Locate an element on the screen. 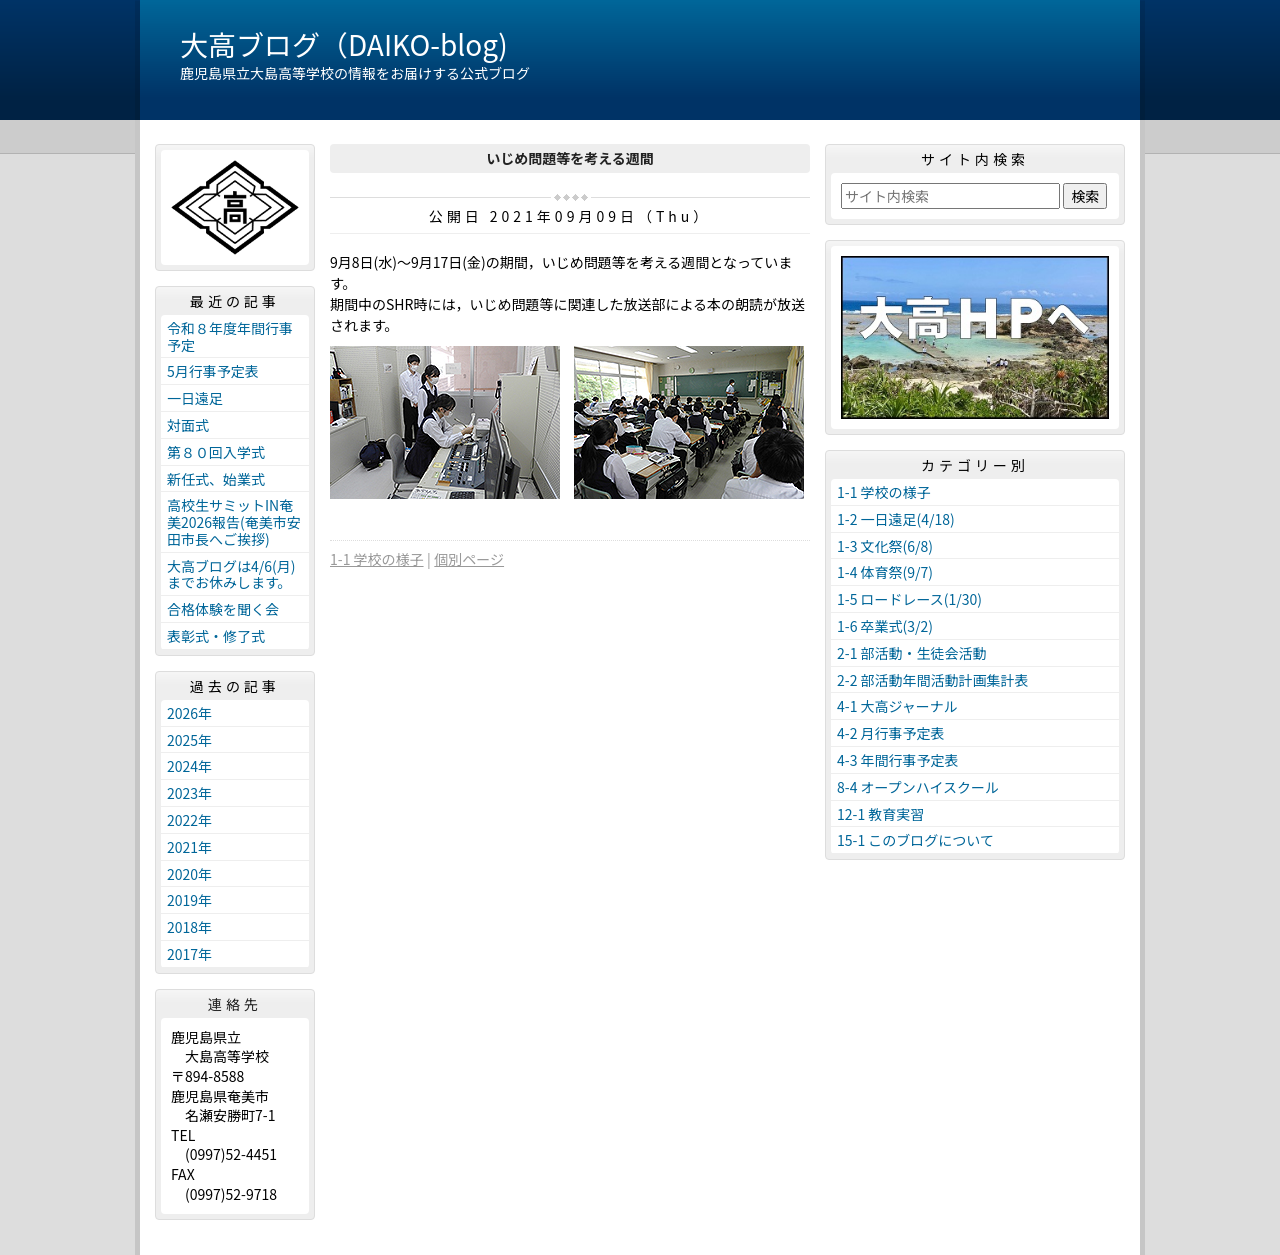 The width and height of the screenshot is (1280, 1255). 15-1 このブログについて is located at coordinates (915, 840).